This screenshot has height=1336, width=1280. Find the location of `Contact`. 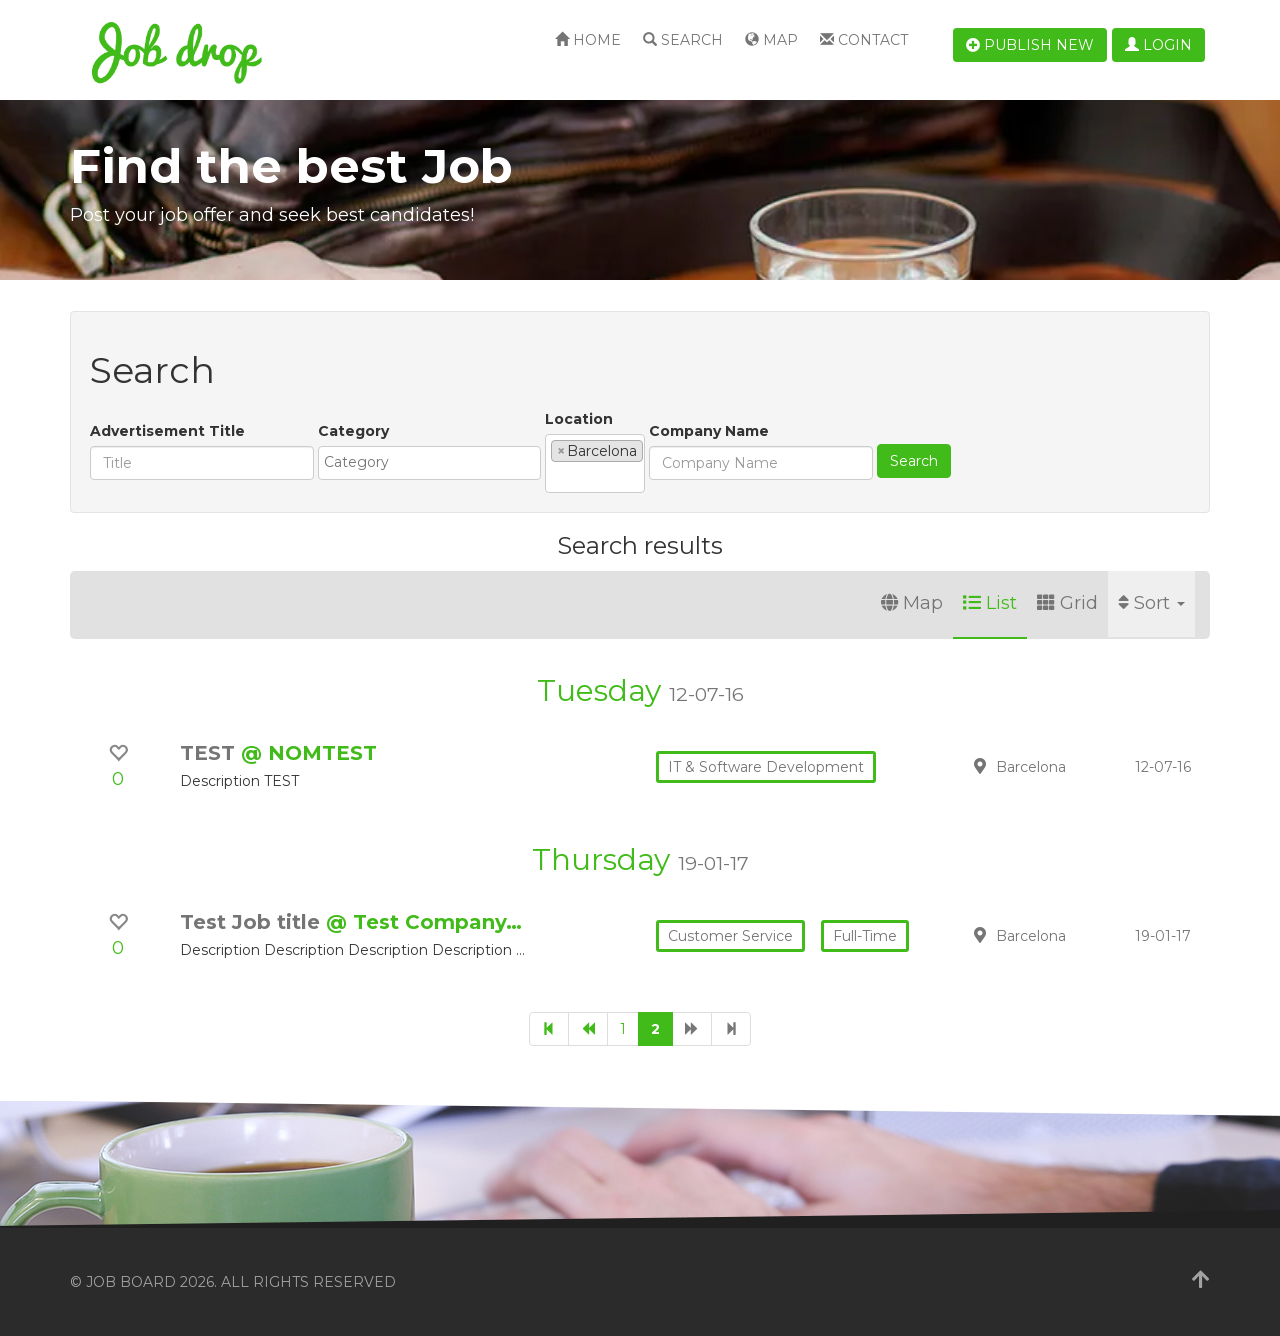

Contact is located at coordinates (864, 40).